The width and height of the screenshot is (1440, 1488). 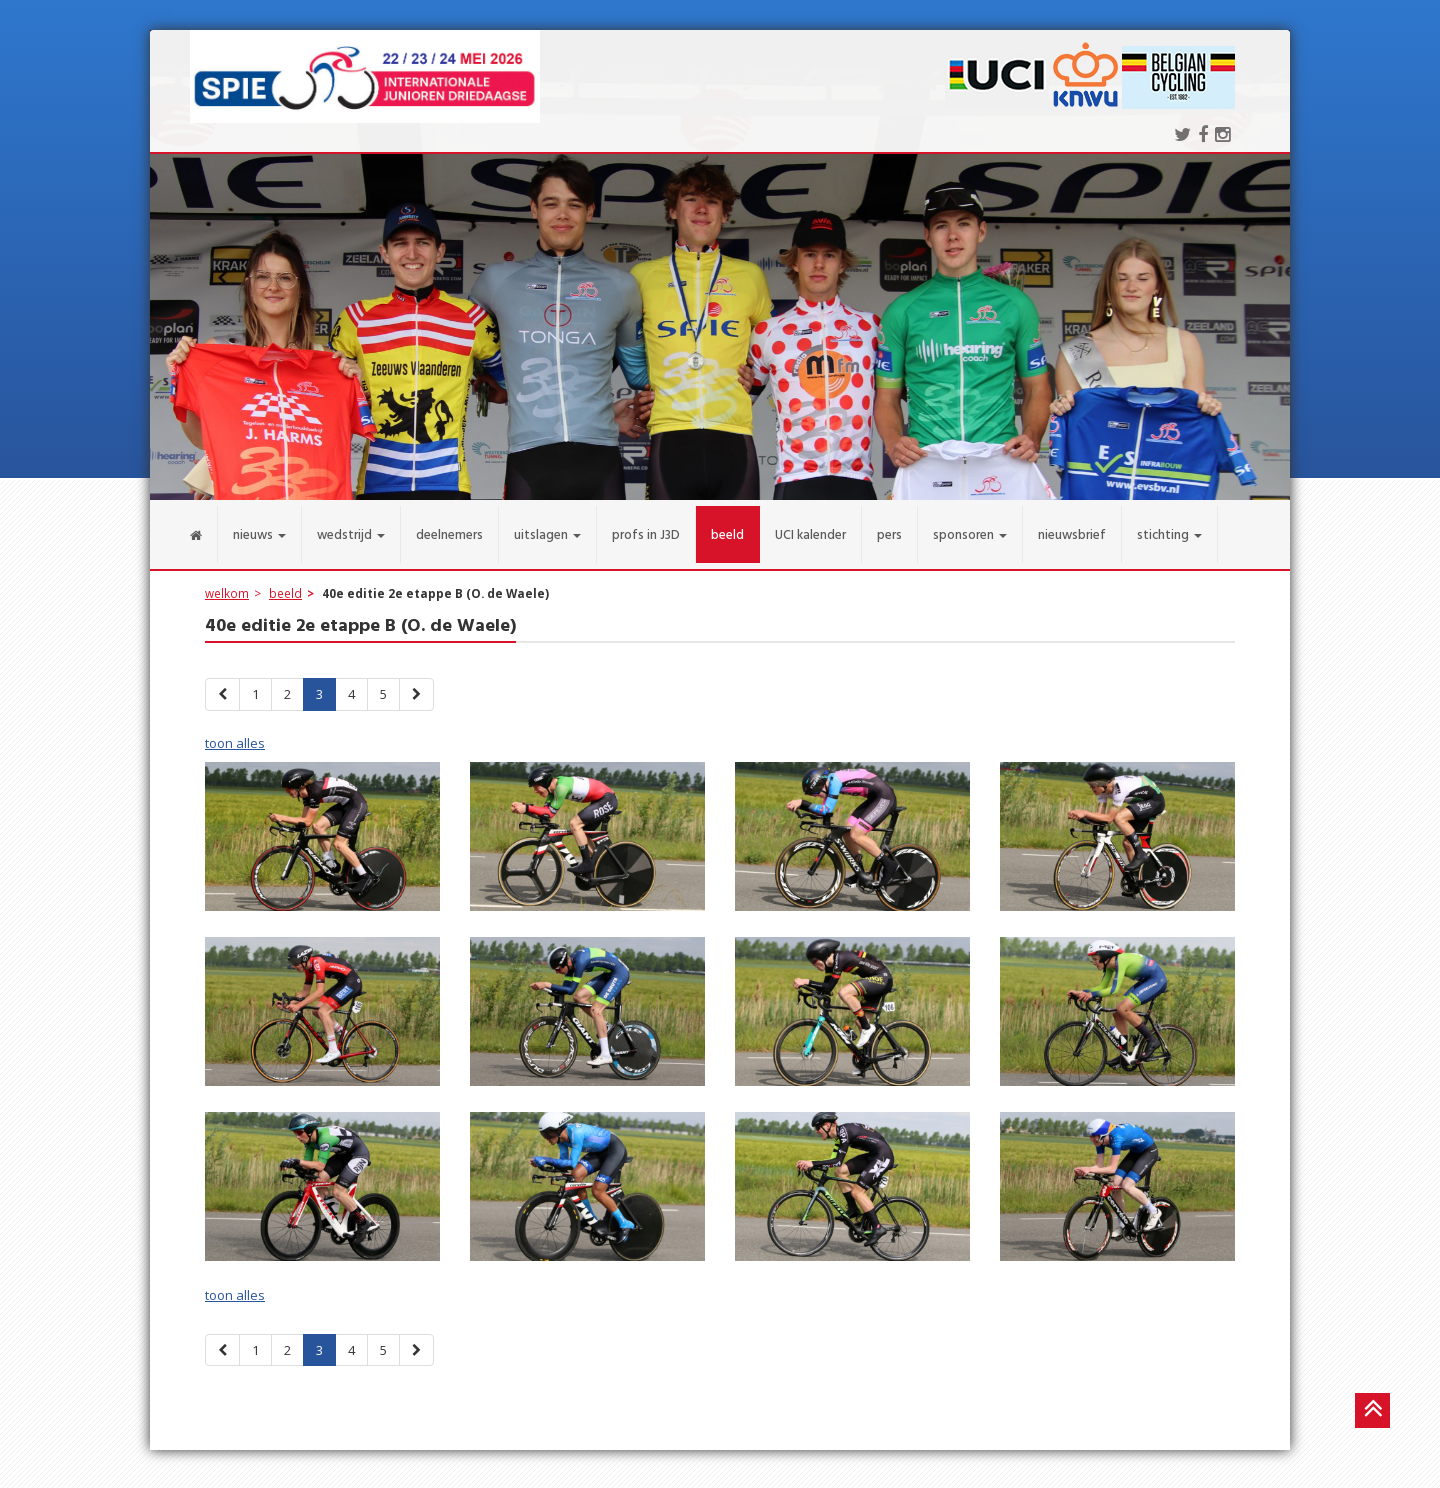 I want to click on welkom, so click(x=227, y=581).